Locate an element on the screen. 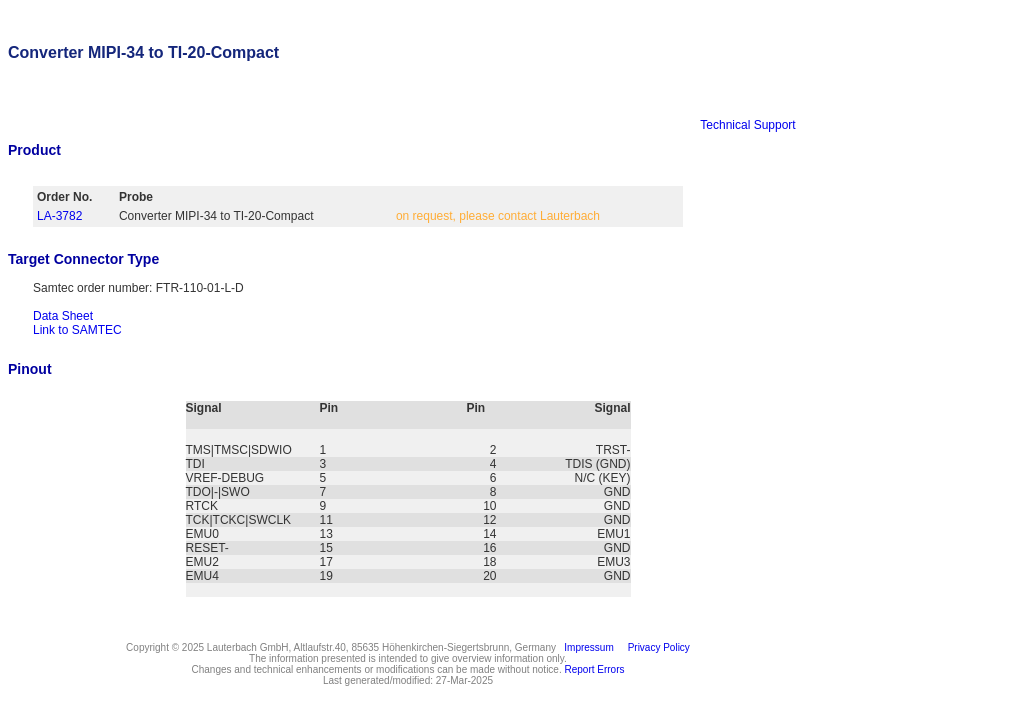 This screenshot has height=720, width=1022. Data Sheet is located at coordinates (63, 316).